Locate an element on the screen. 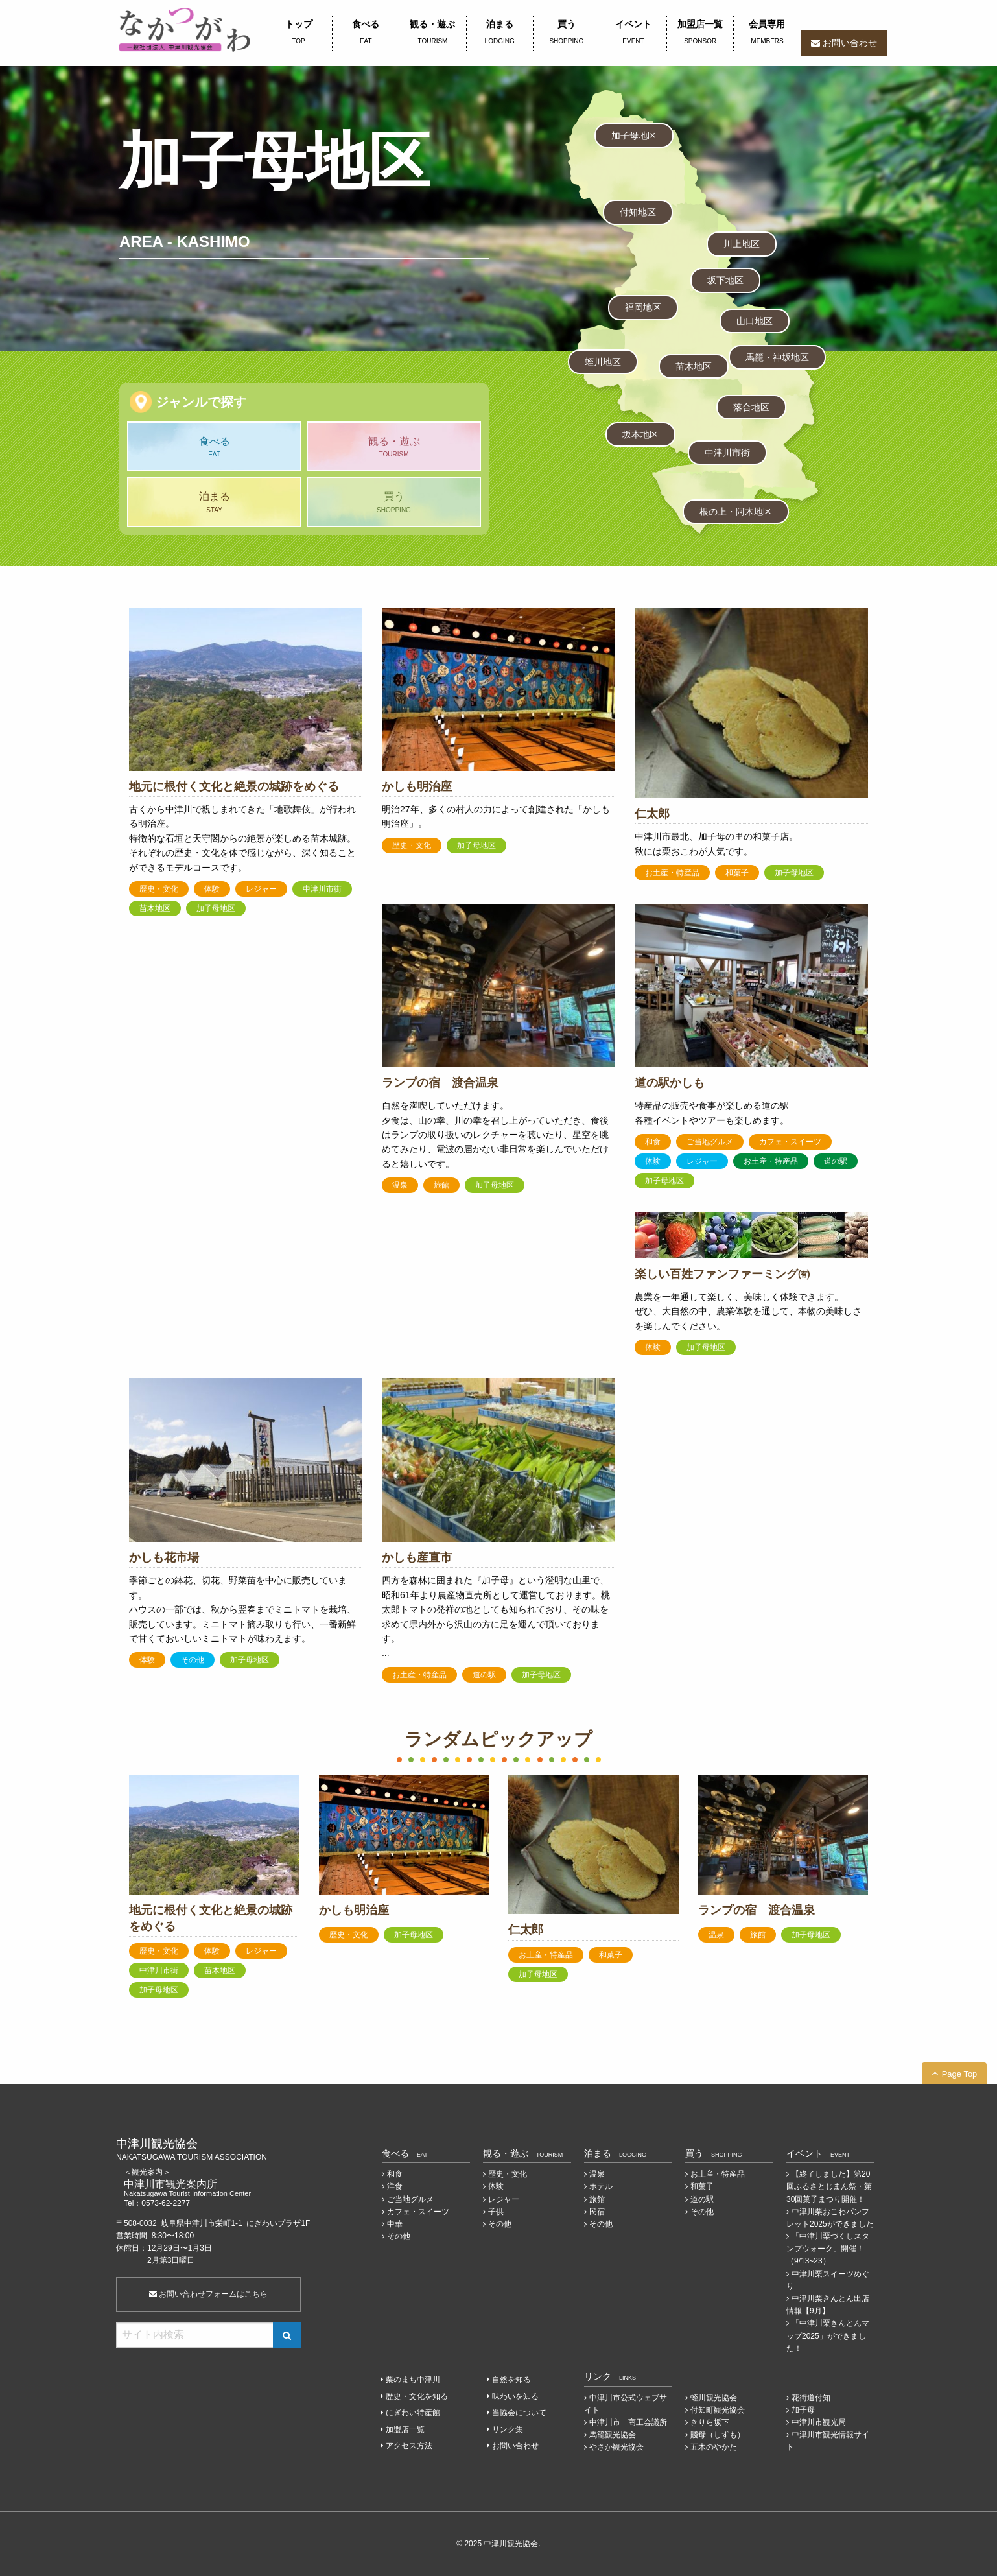 Image resolution: width=997 pixels, height=2576 pixels. イベント is located at coordinates (633, 33).